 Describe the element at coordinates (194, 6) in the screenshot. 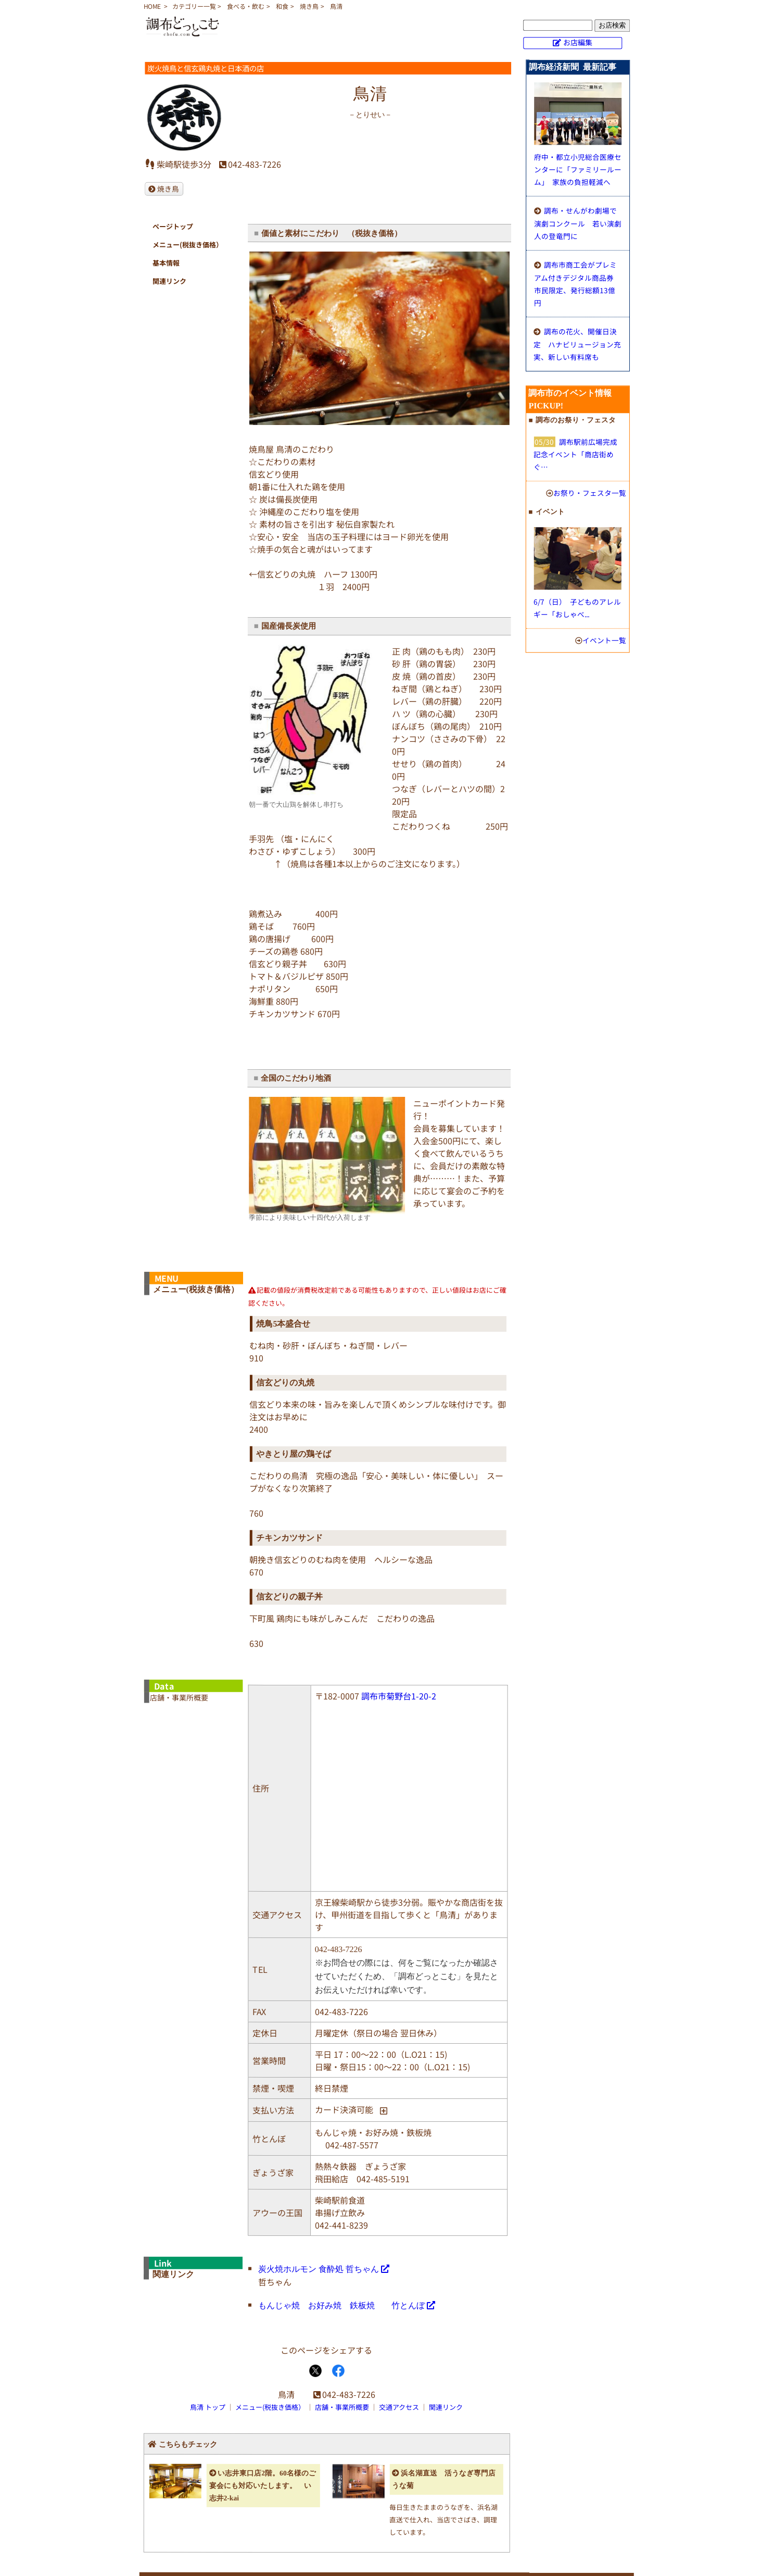

I see `カテゴリー一覧` at that location.